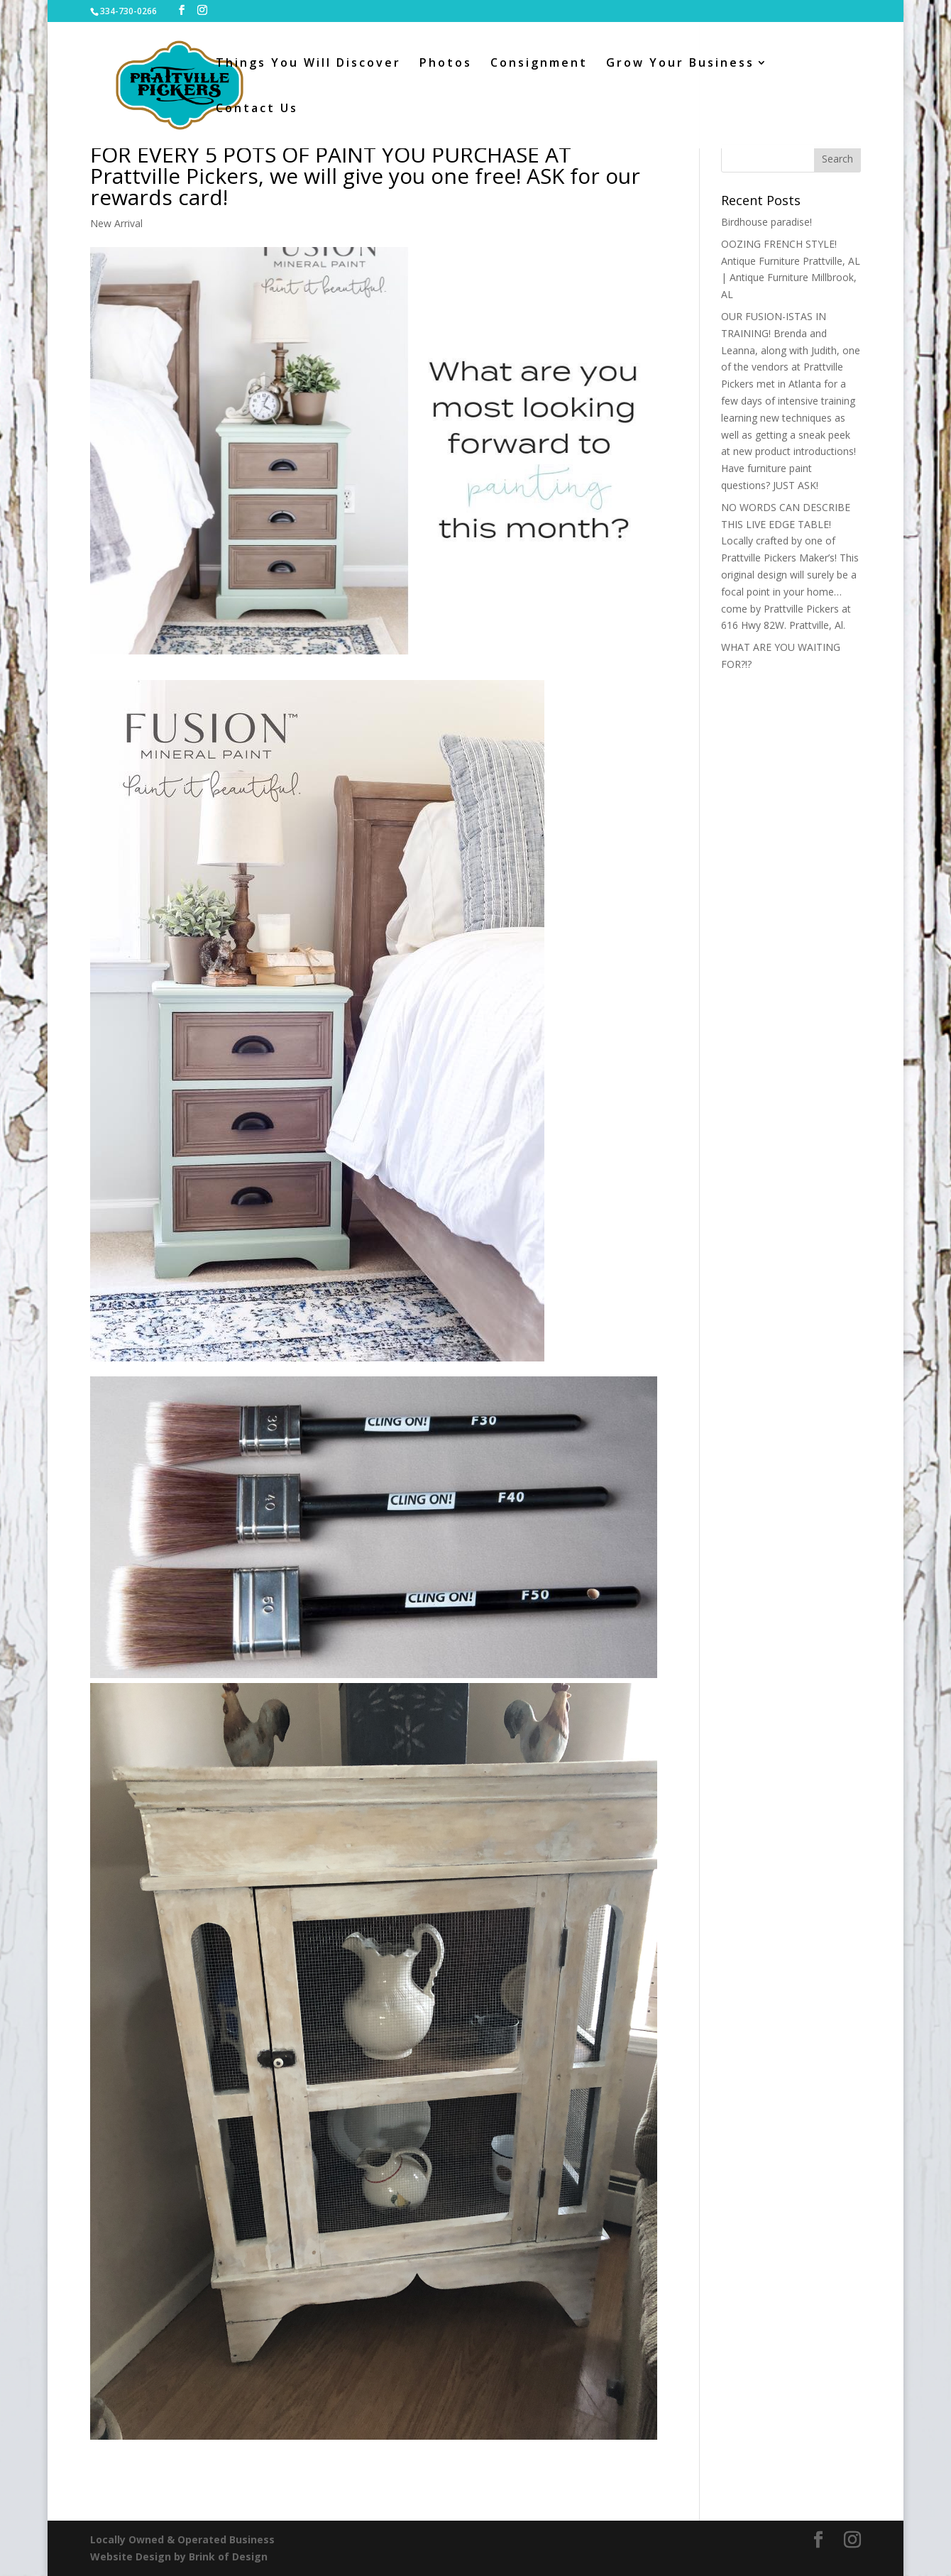  I want to click on Website Design by Brink of Design, so click(179, 2556).